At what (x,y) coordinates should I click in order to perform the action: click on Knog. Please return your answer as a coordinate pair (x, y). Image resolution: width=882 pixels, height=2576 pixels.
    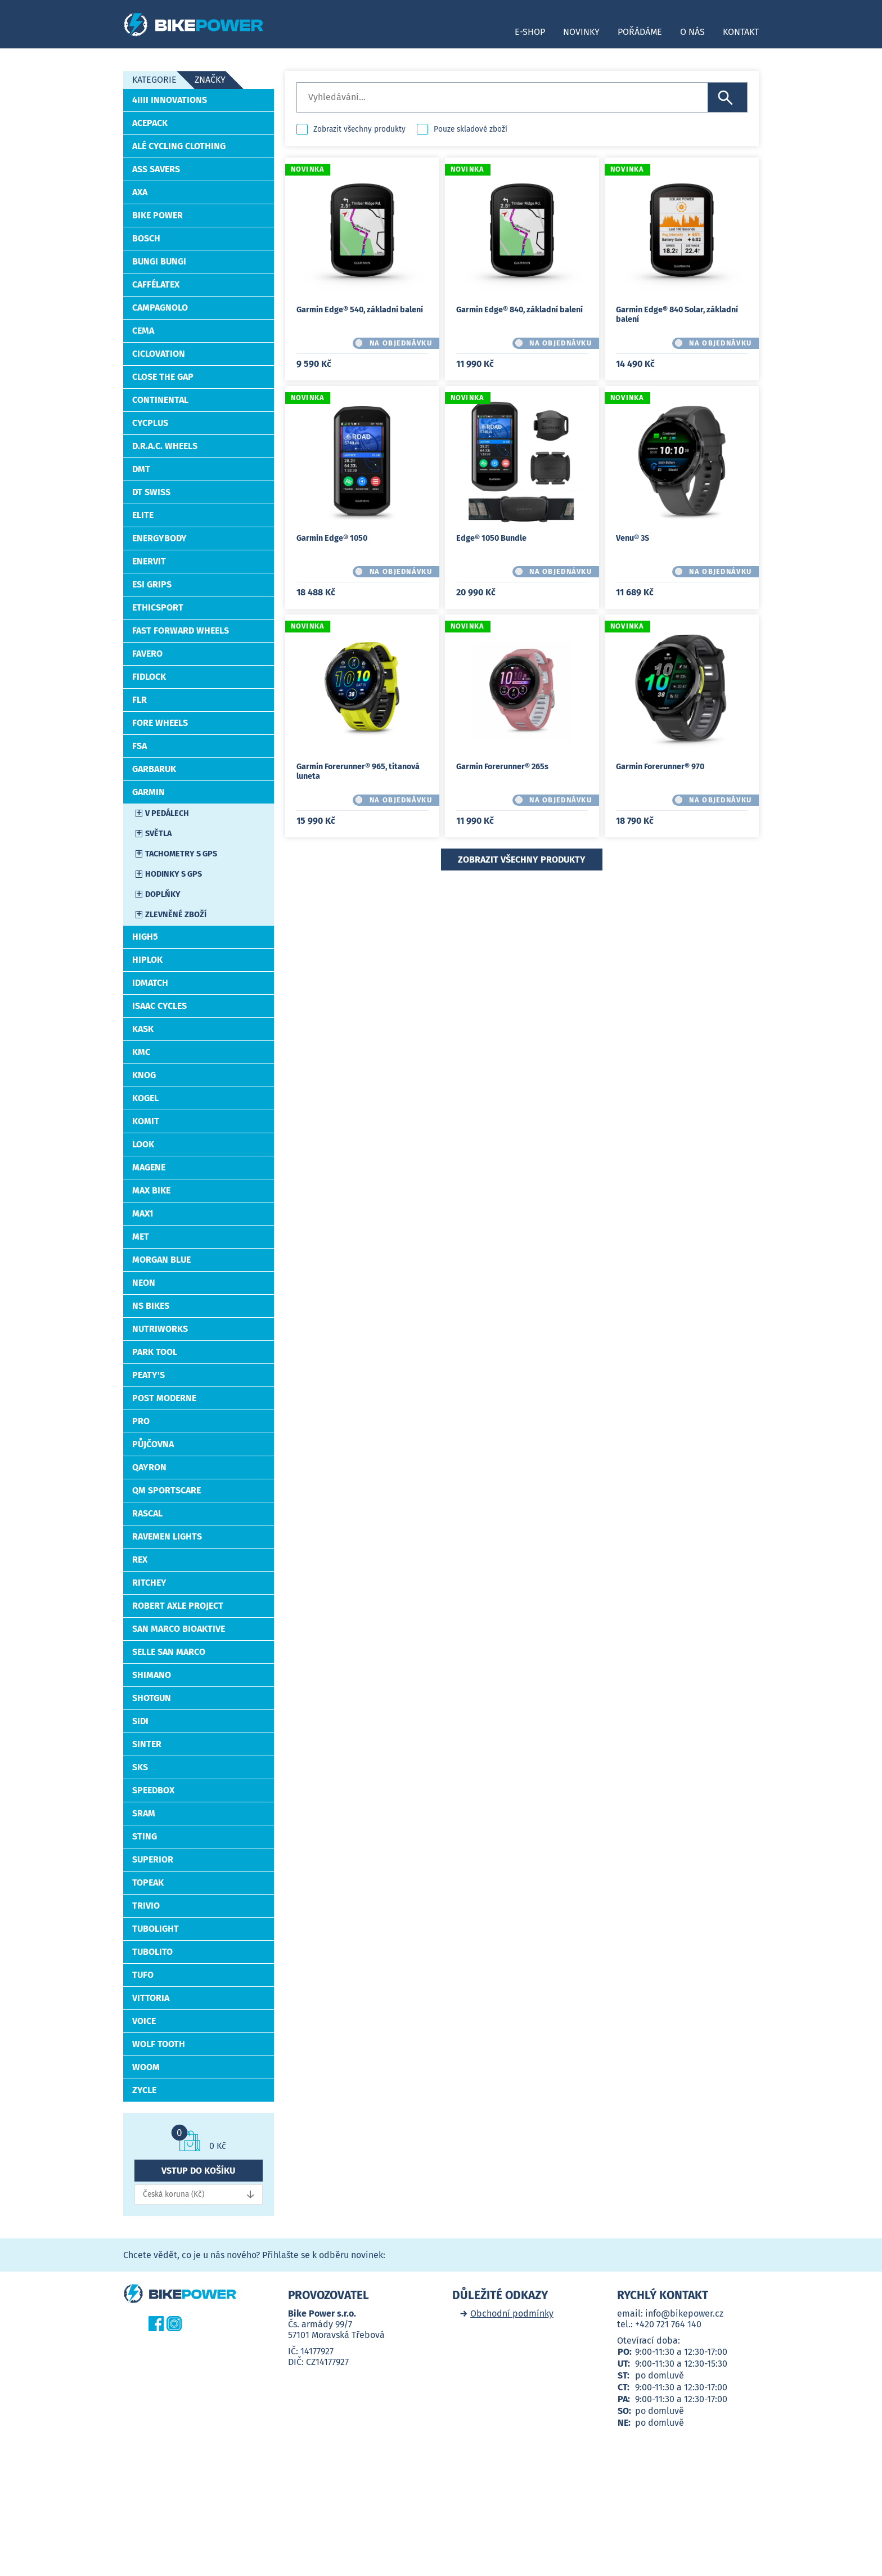
    Looking at the image, I should click on (144, 1075).